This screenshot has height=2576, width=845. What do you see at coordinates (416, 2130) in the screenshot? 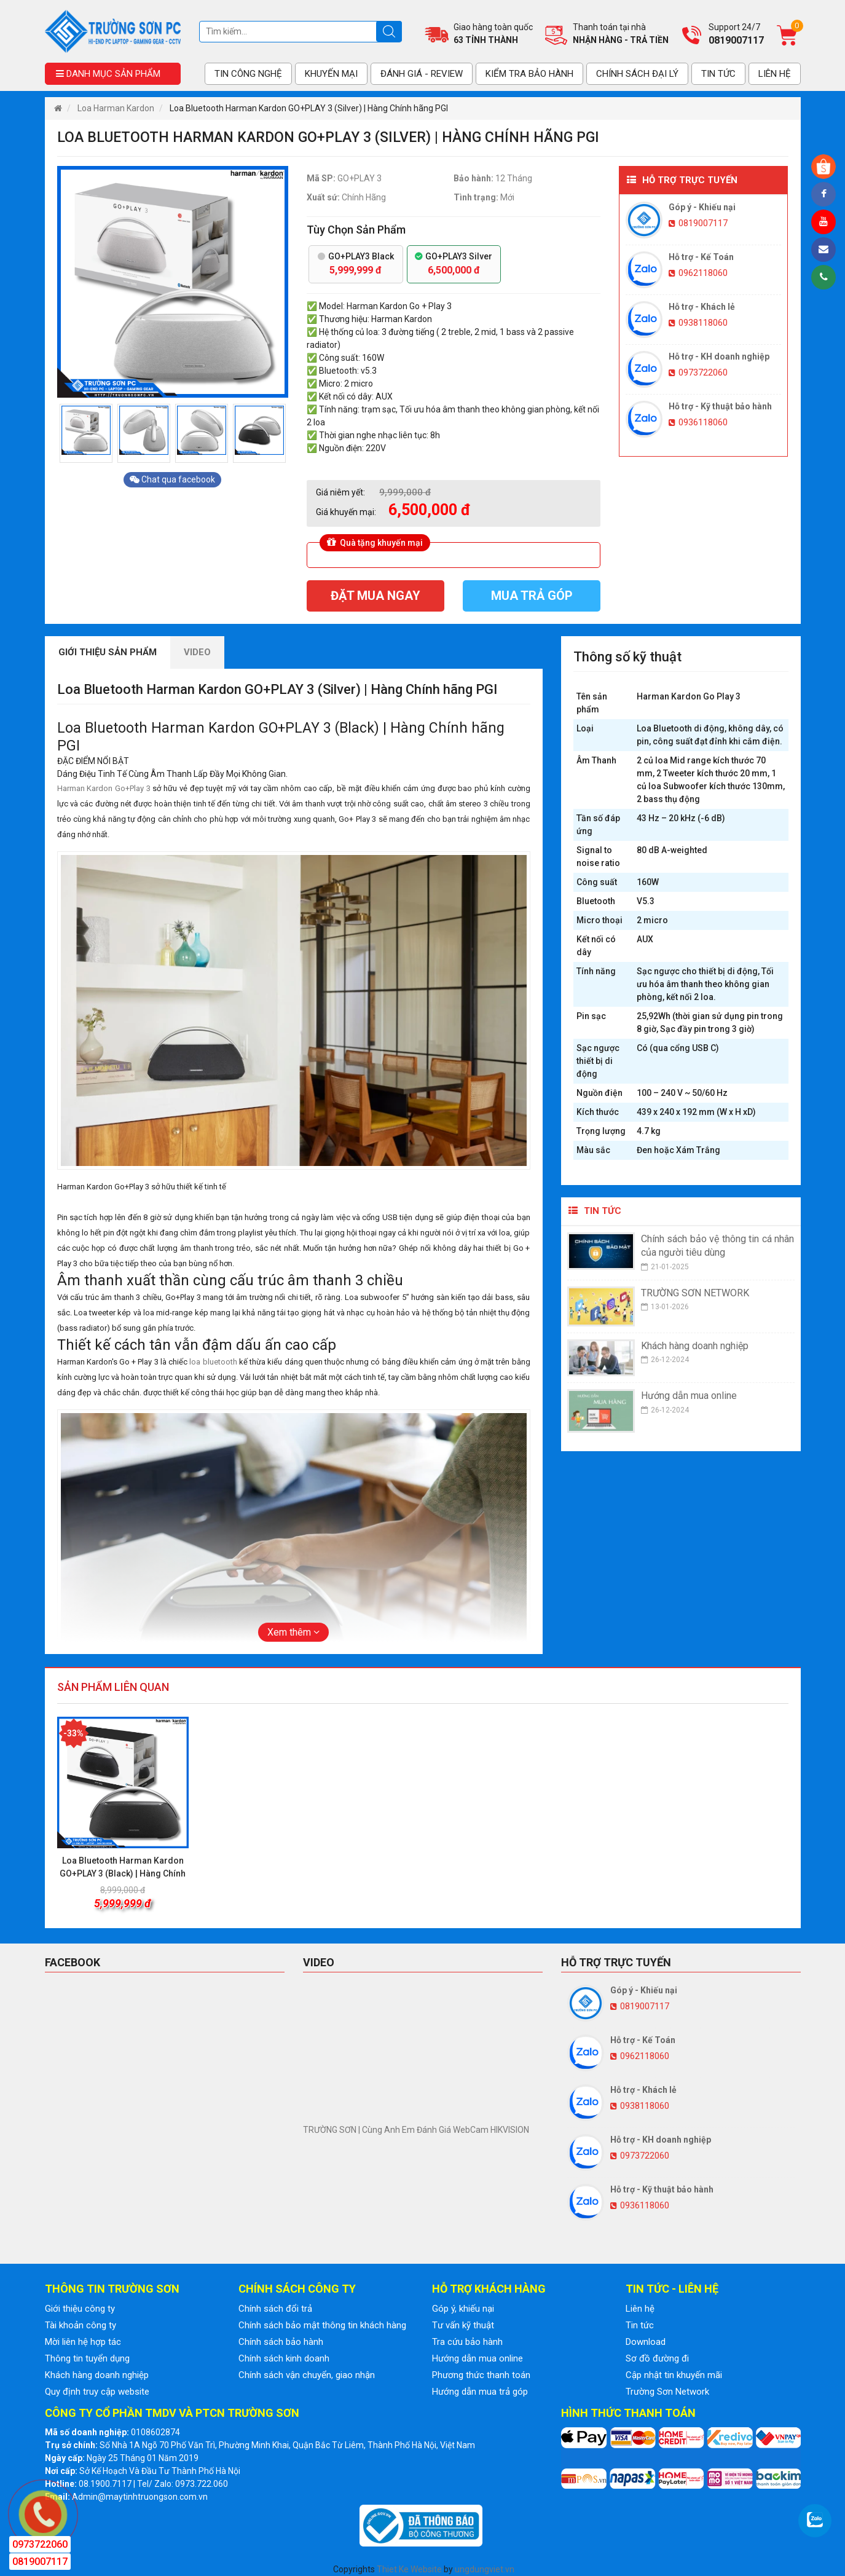
I see `TRƯỜNG SƠN | Cùng Anh Em Đánh Giá WebCam HIKVISION` at bounding box center [416, 2130].